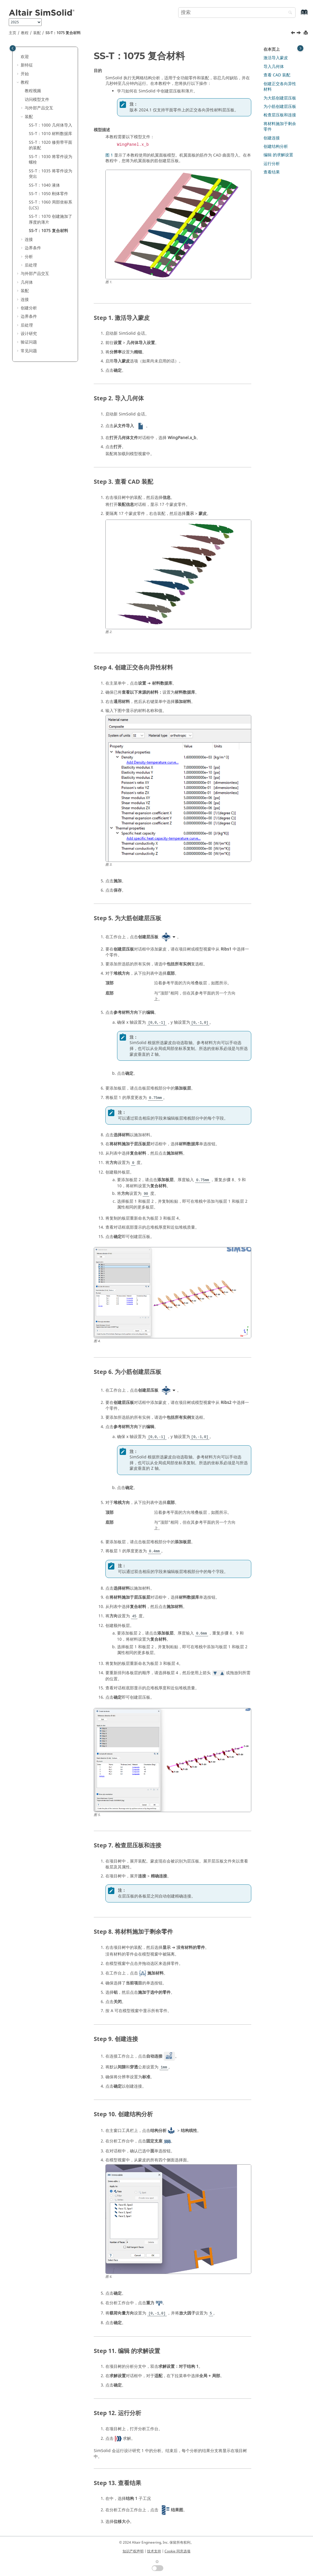  Describe the element at coordinates (177, 2551) in the screenshot. I see `Cookie 同意选项` at that location.